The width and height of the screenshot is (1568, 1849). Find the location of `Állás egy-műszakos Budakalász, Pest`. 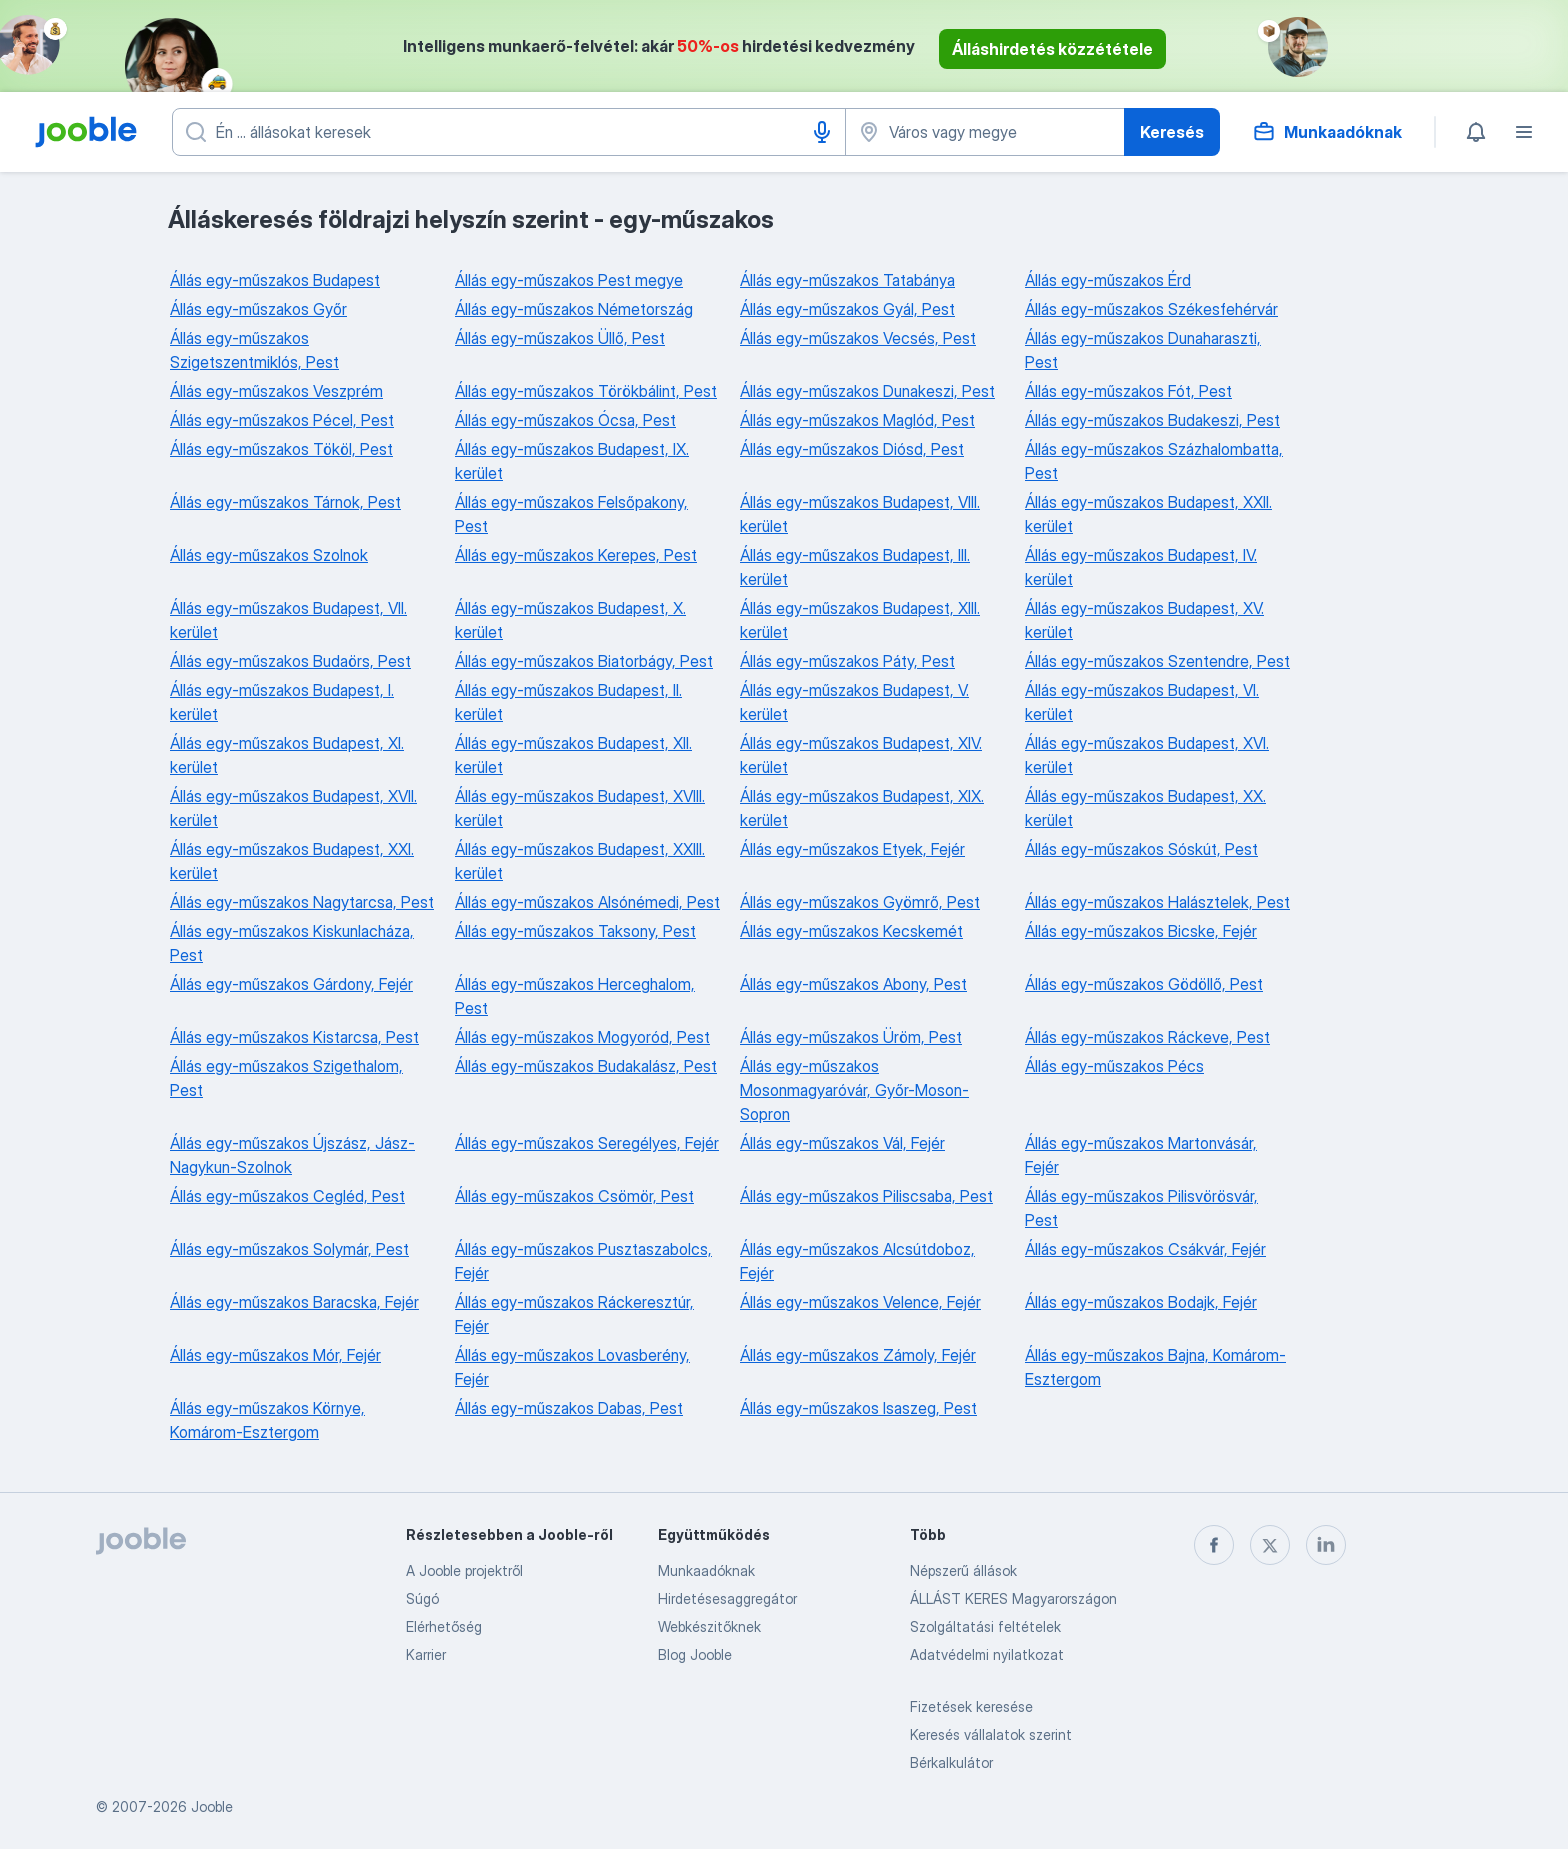

Állás egy-műszakos Budakalász, Pest is located at coordinates (586, 1066).